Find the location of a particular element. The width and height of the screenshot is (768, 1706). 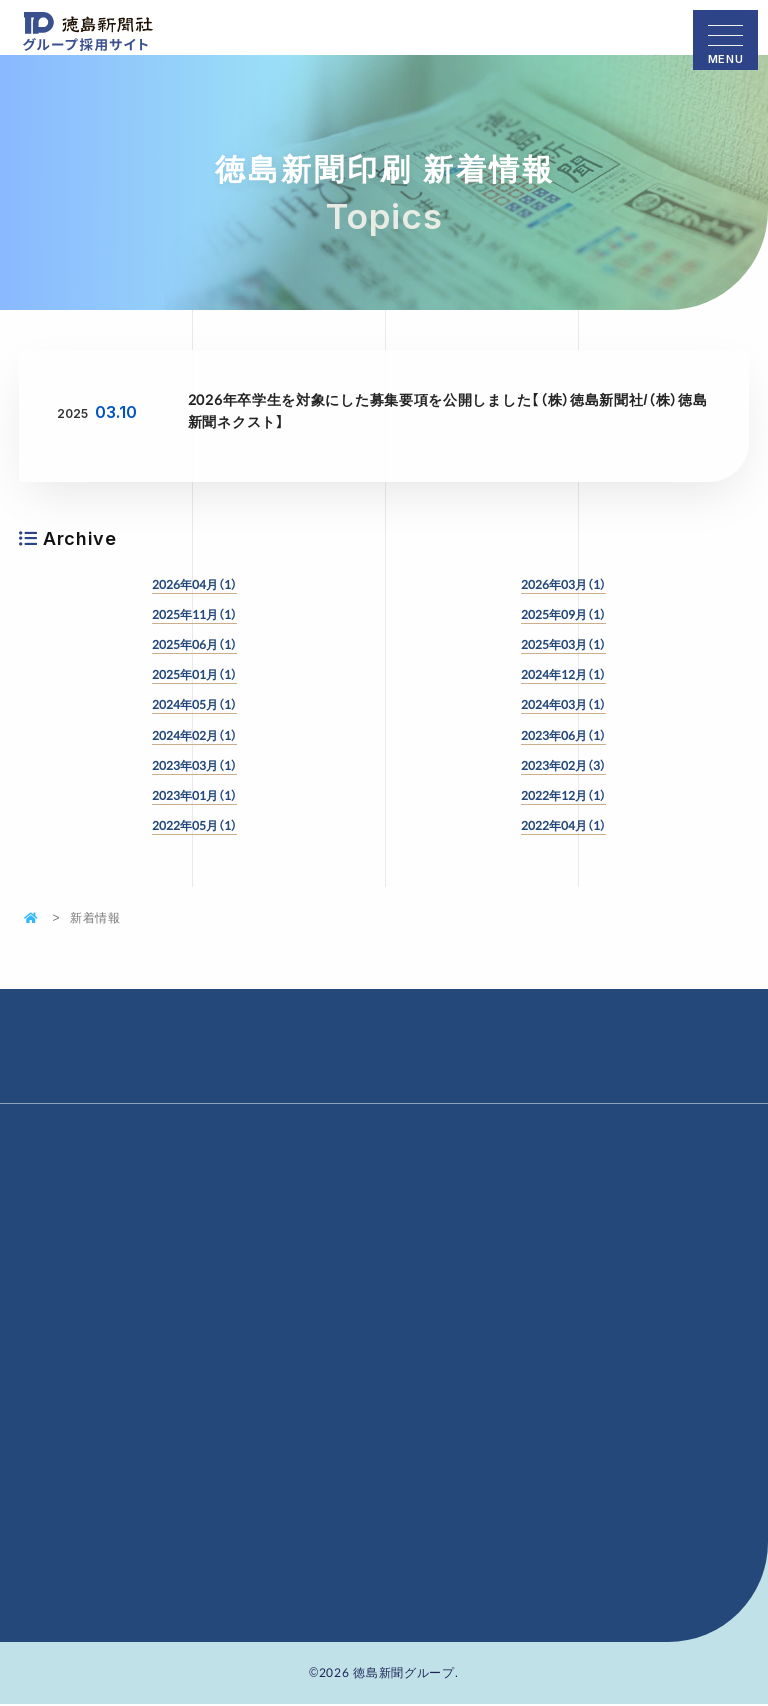

2023年06月（1） is located at coordinates (563, 735).